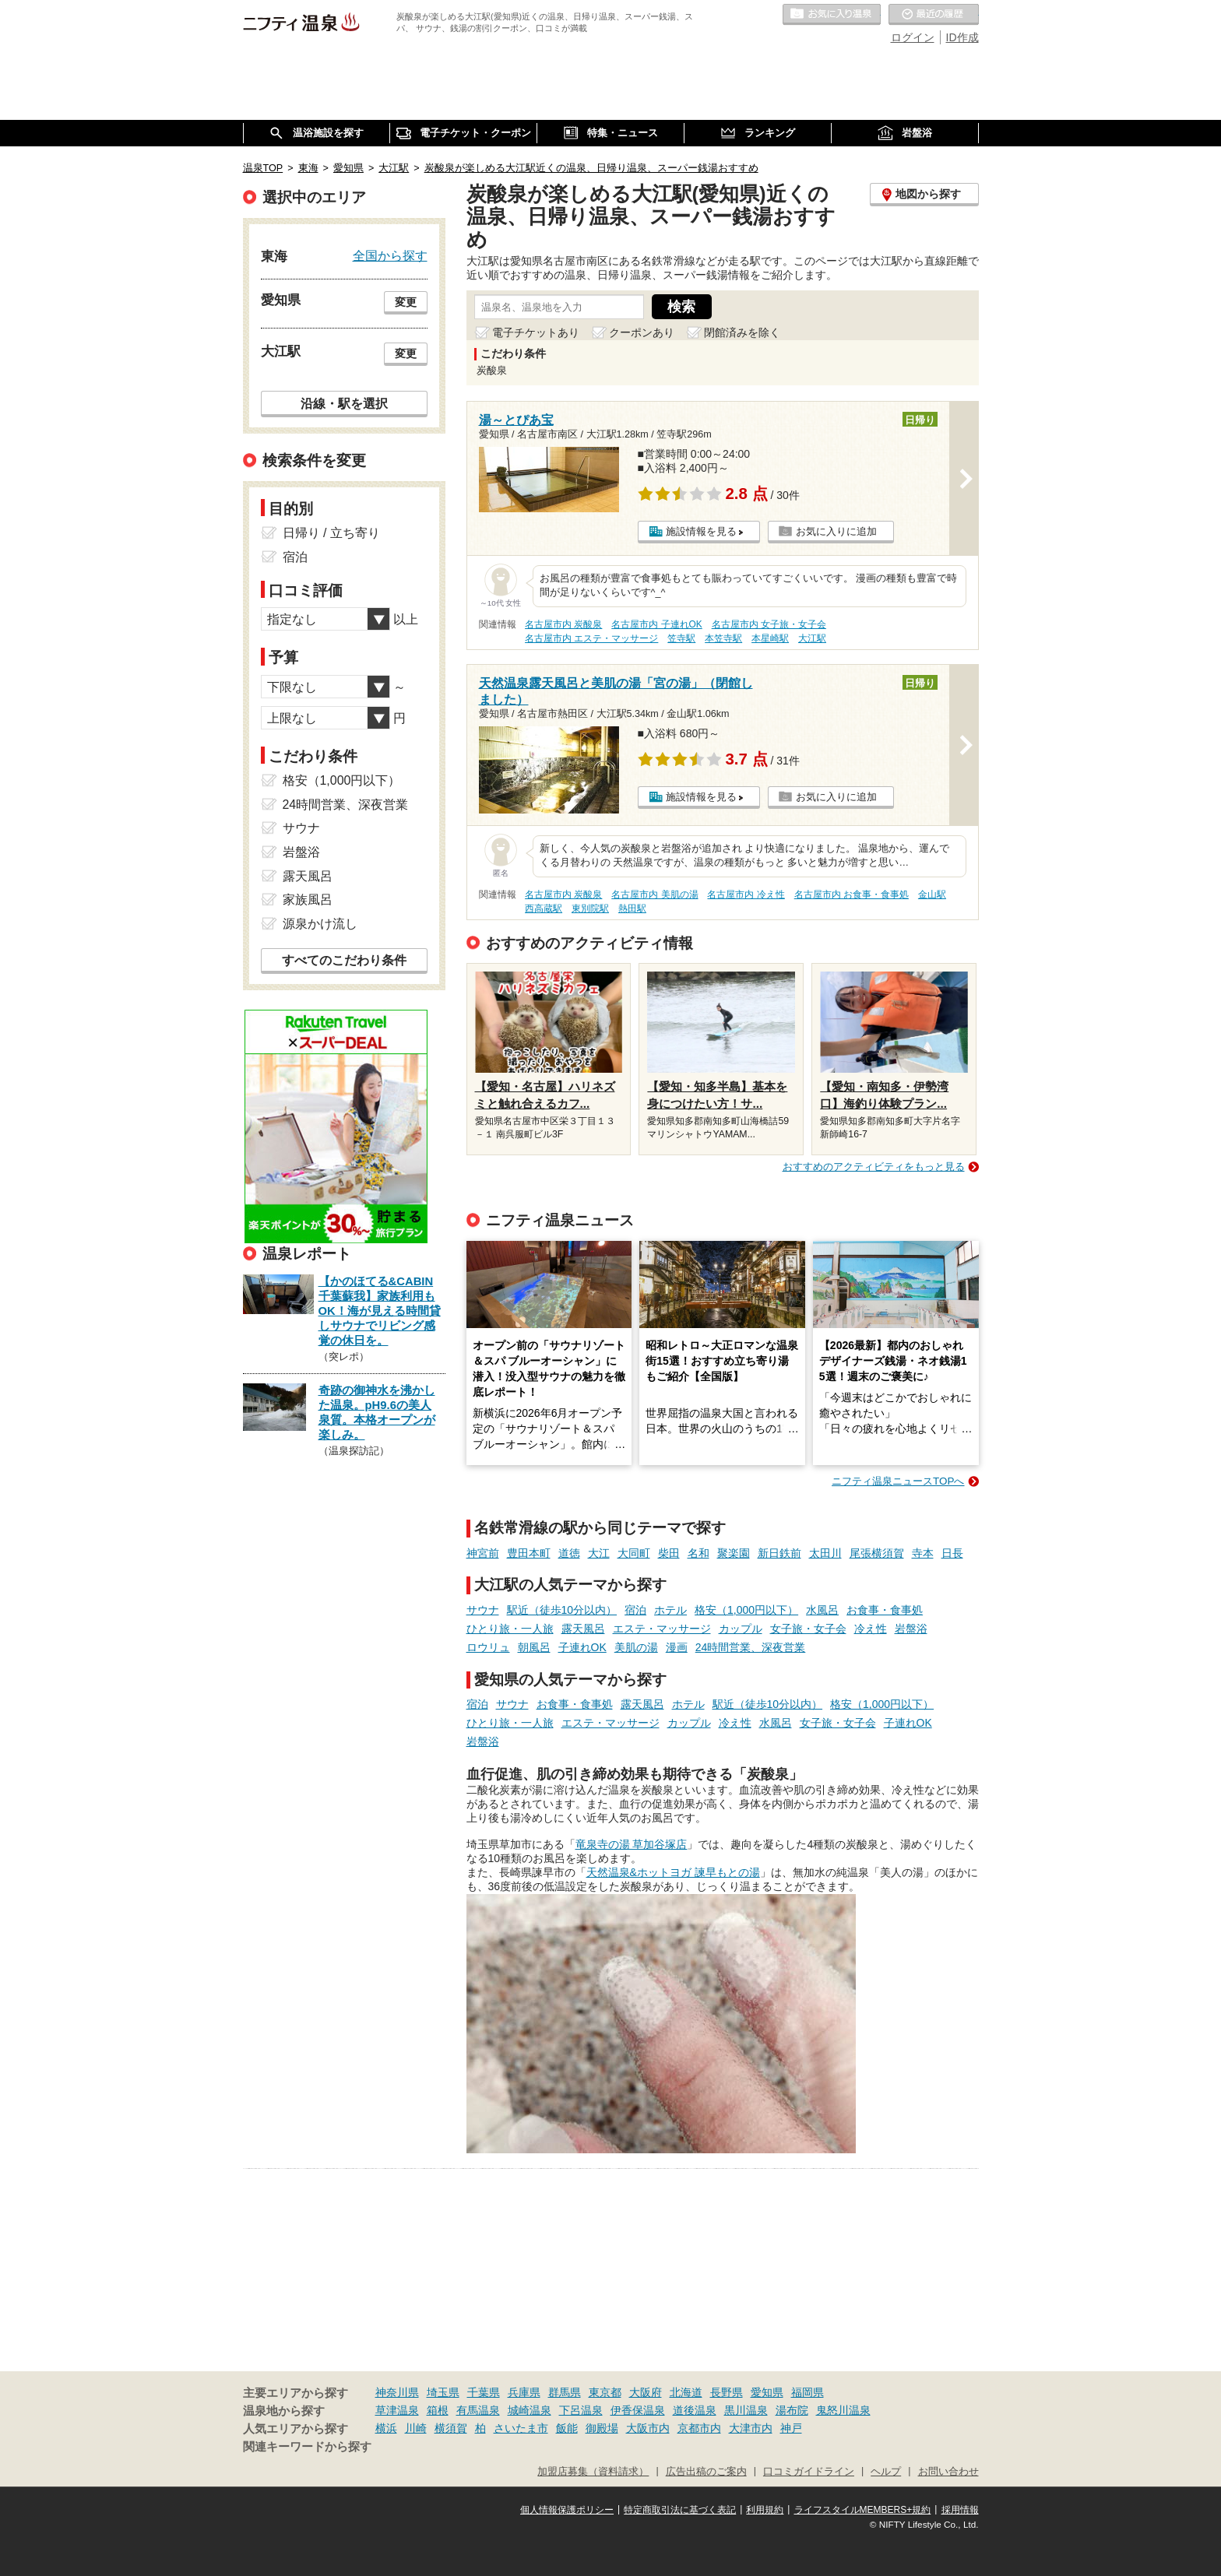  Describe the element at coordinates (726, 2392) in the screenshot. I see `長野県` at that location.